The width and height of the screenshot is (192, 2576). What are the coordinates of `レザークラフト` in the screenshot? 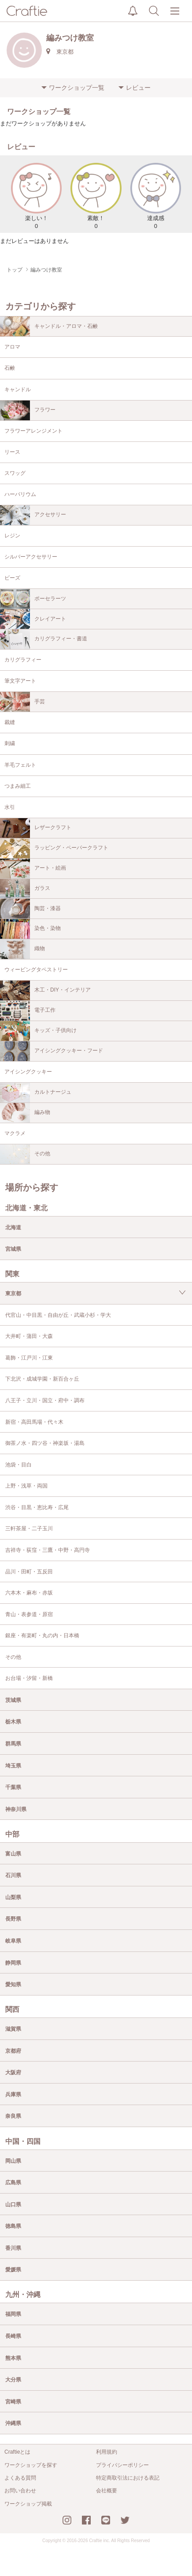 It's located at (35, 828).